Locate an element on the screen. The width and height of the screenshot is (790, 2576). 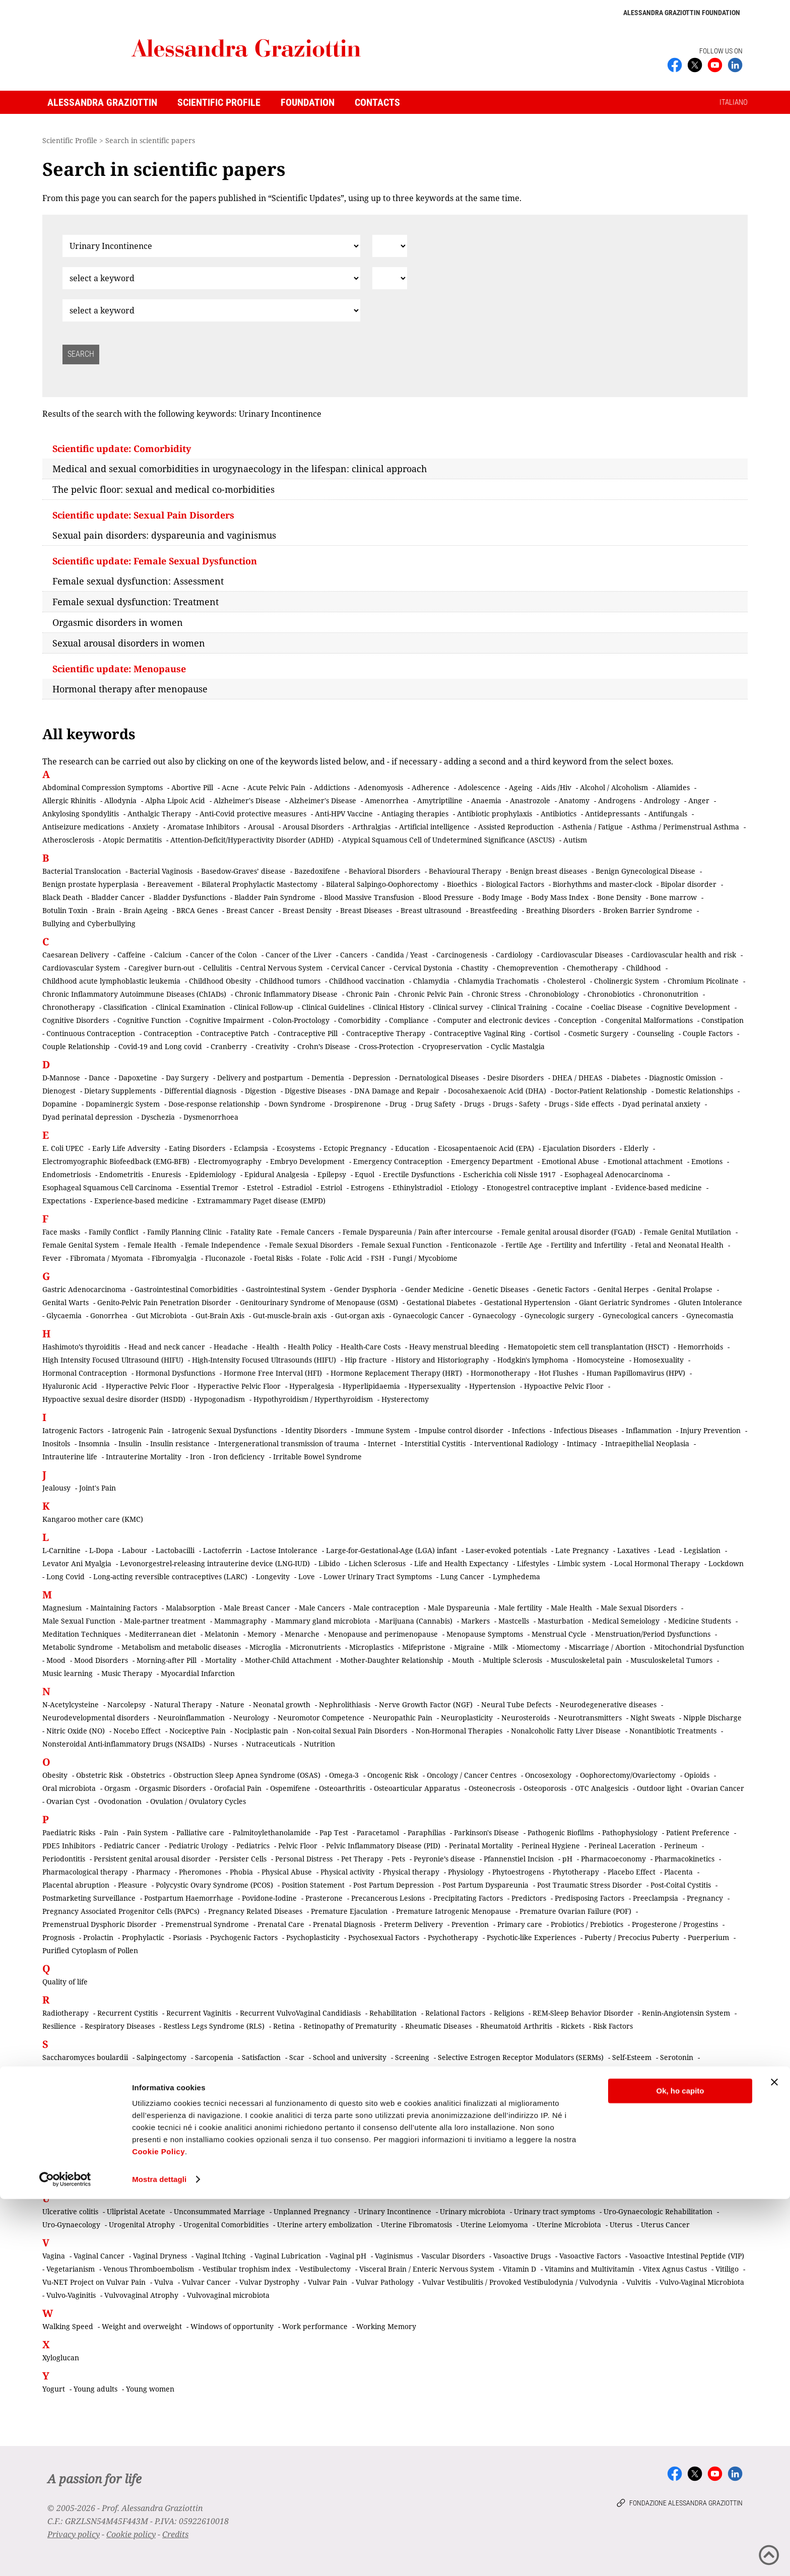
Nonalcoholic Fatty Liver Disease is located at coordinates (566, 1730).